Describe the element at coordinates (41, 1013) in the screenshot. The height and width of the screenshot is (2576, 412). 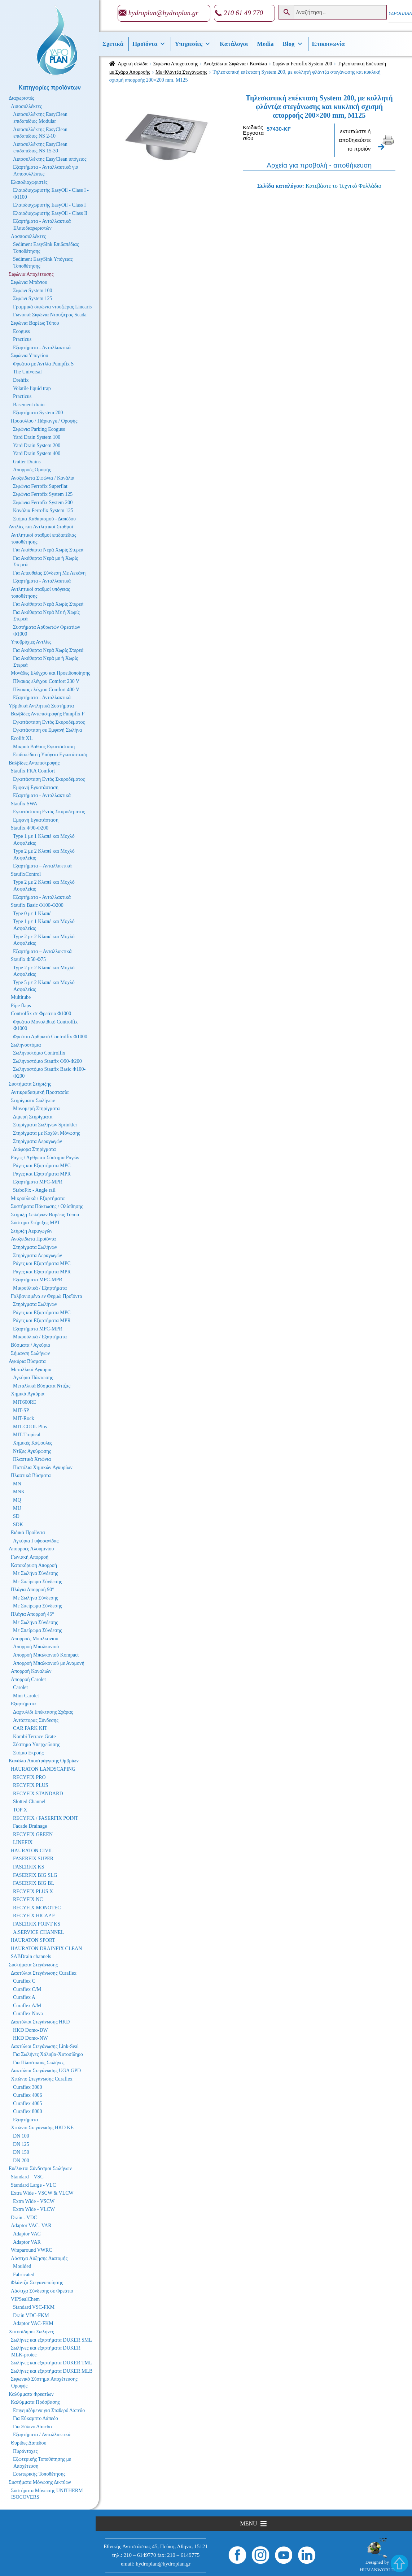
I see `Controlfix σε Φρεάτιο Φ1000` at that location.